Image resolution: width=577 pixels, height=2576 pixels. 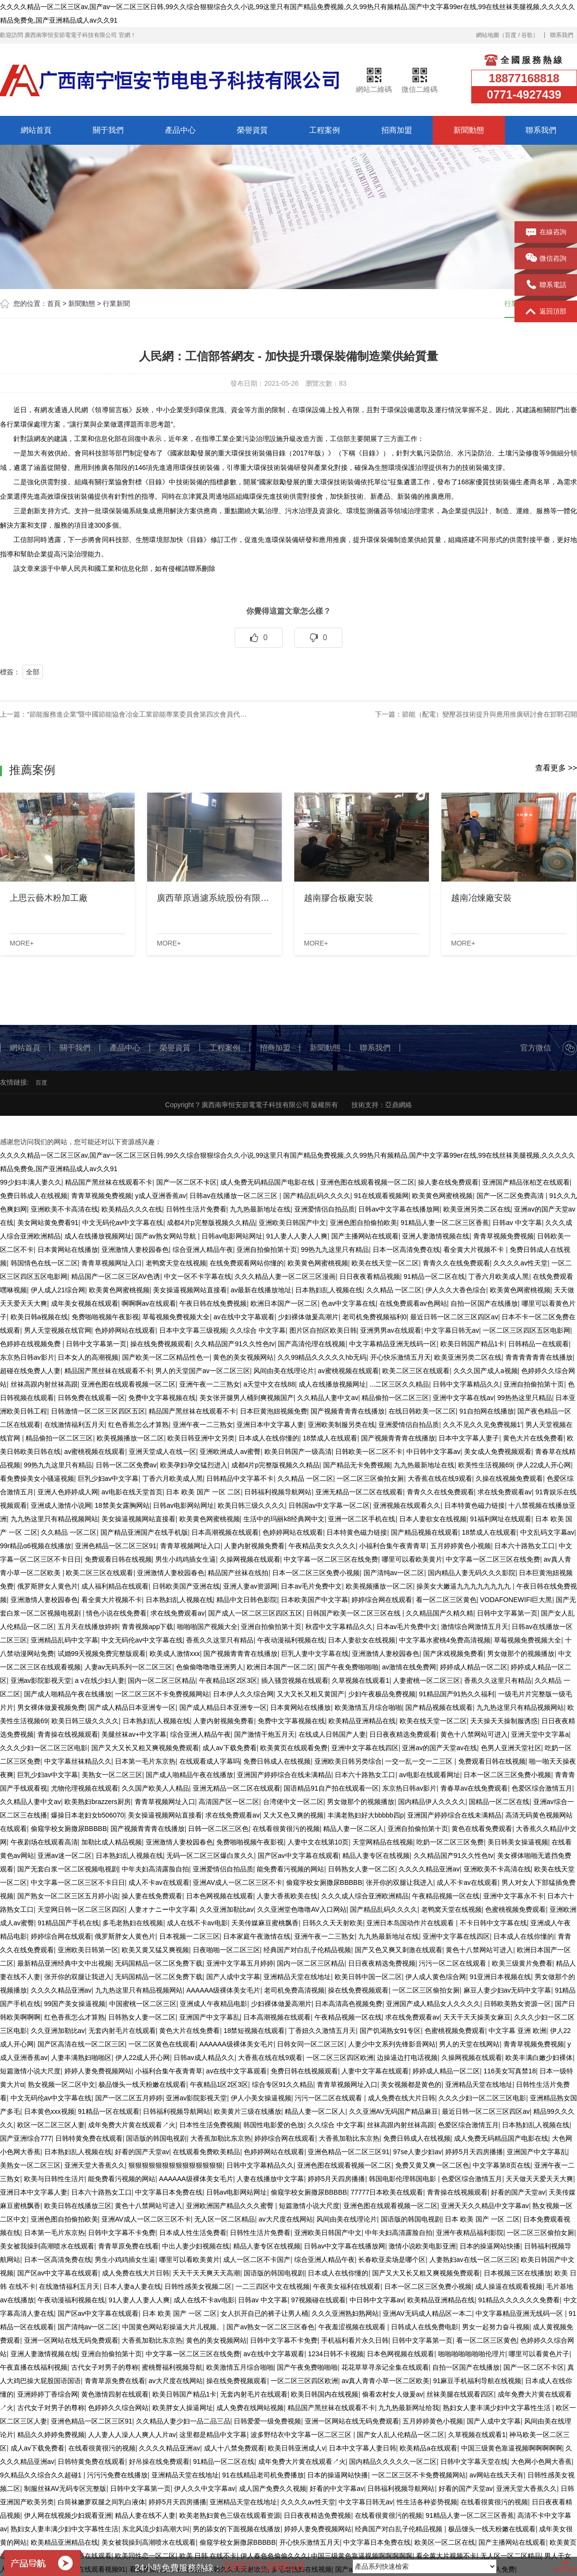 I want to click on 18禁短视频在线观看, so click(x=254, y=2030).